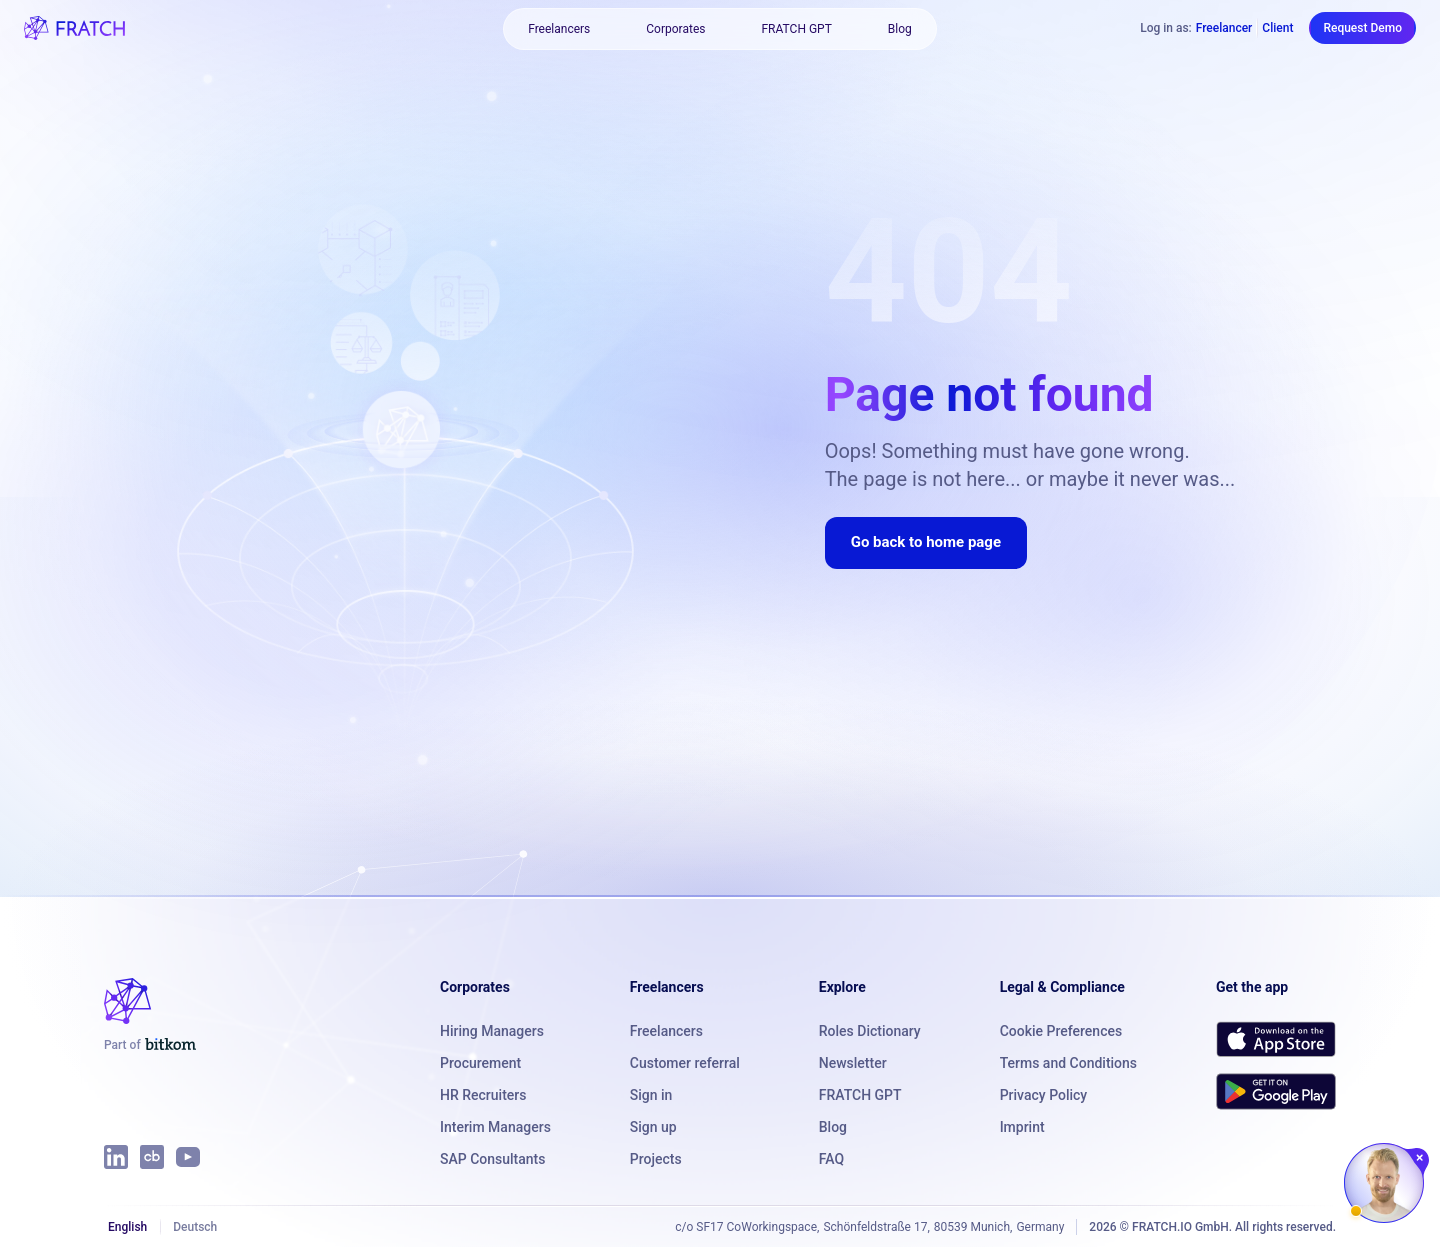 This screenshot has width=1440, height=1247. I want to click on Sign up, so click(653, 1127).